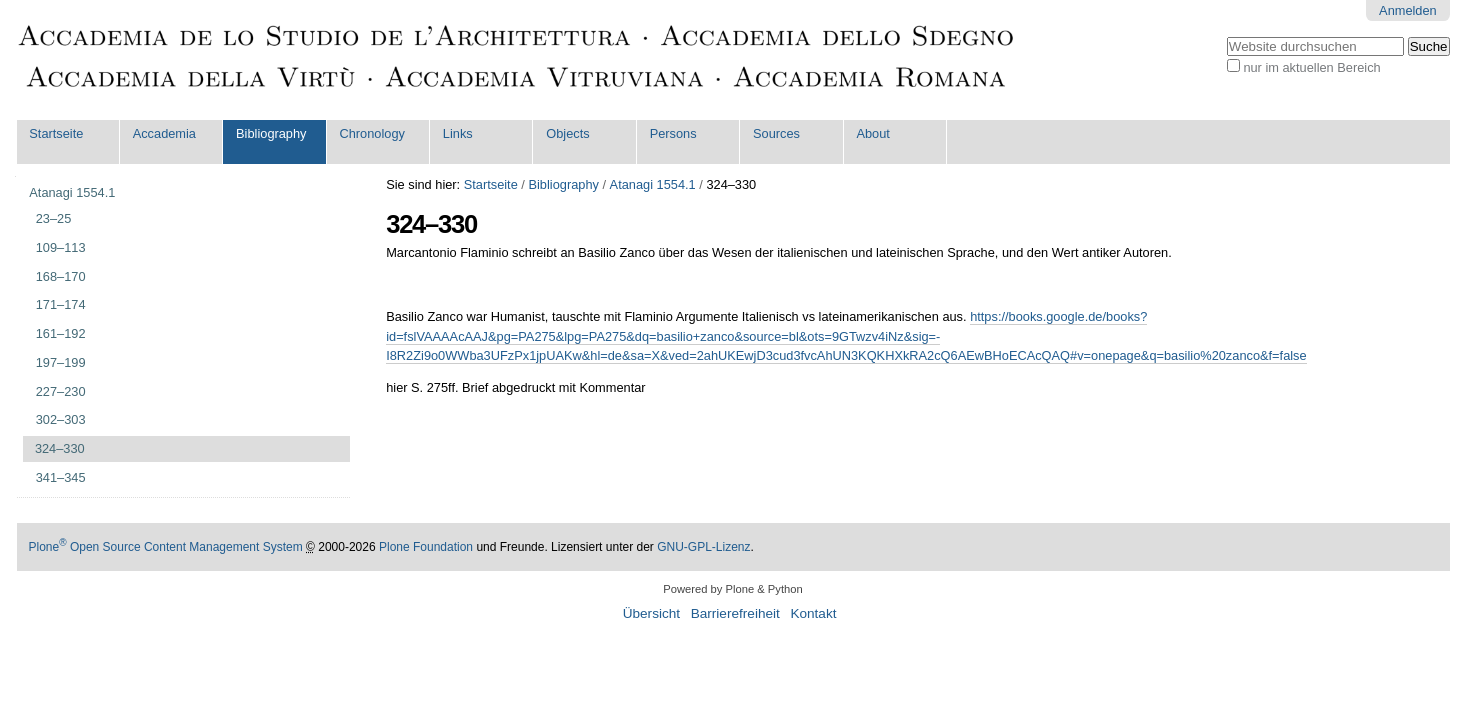  Describe the element at coordinates (271, 133) in the screenshot. I see `Bibliography` at that location.